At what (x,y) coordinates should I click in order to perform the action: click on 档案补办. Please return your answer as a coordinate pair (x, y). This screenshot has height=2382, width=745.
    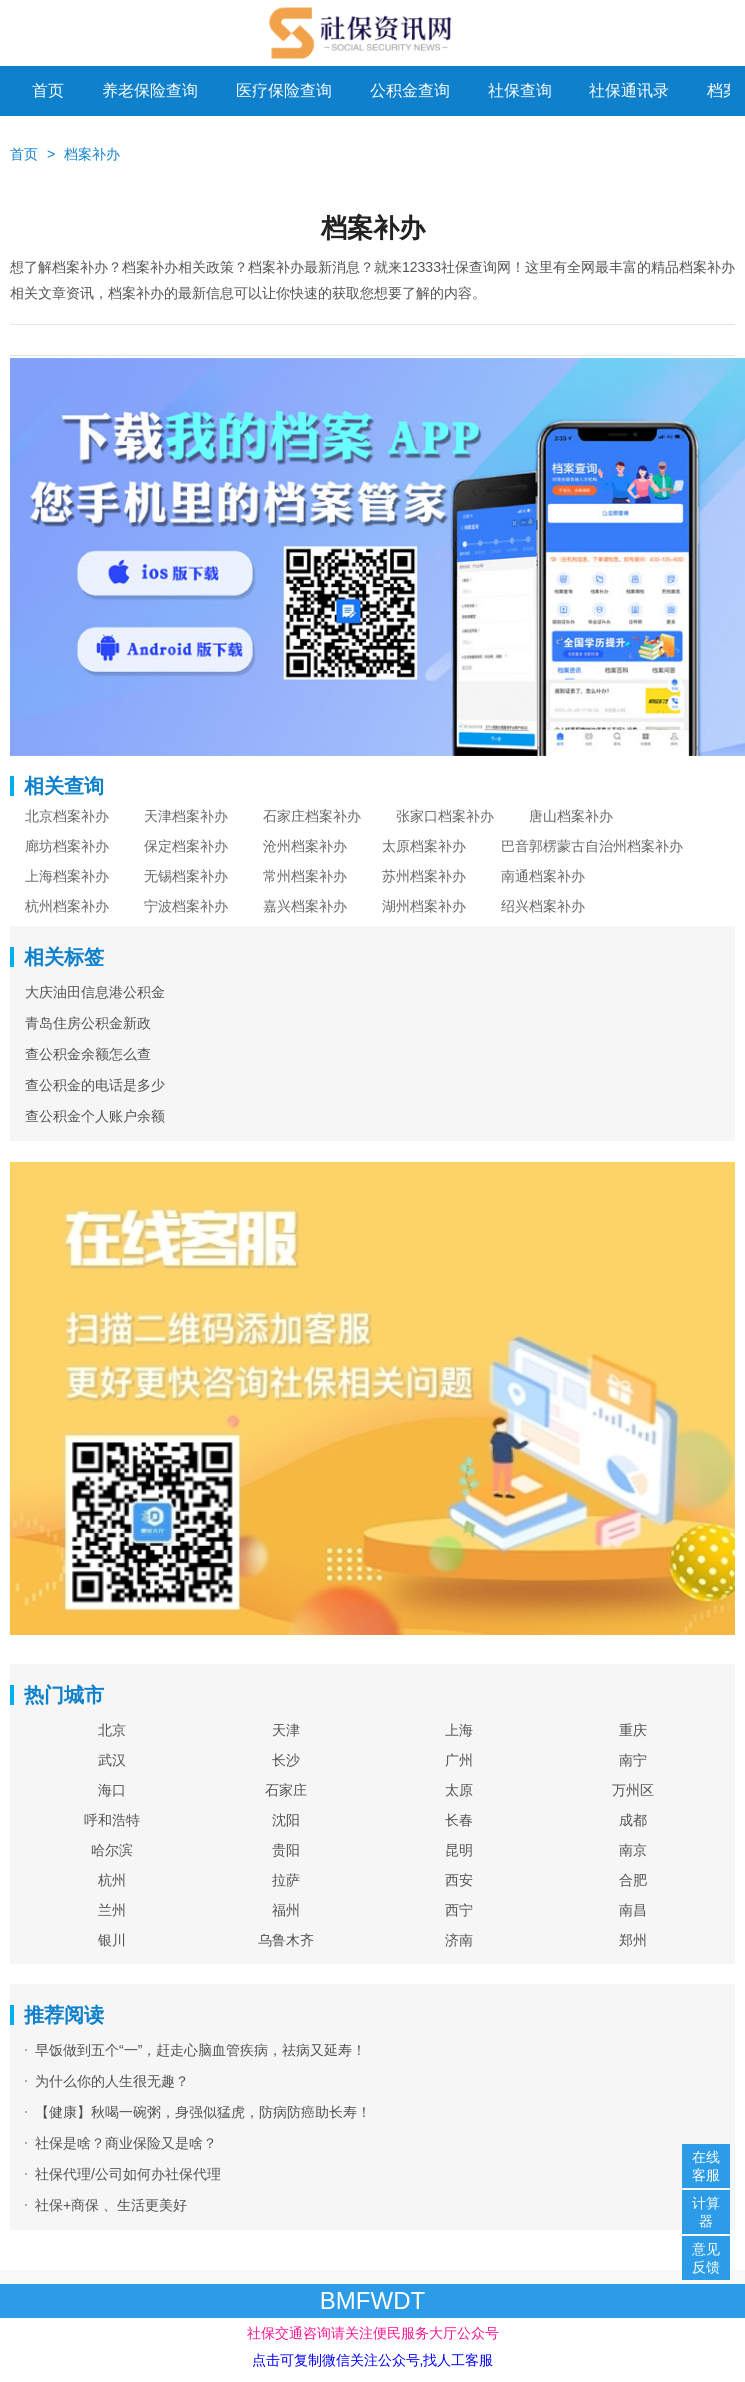
    Looking at the image, I should click on (92, 154).